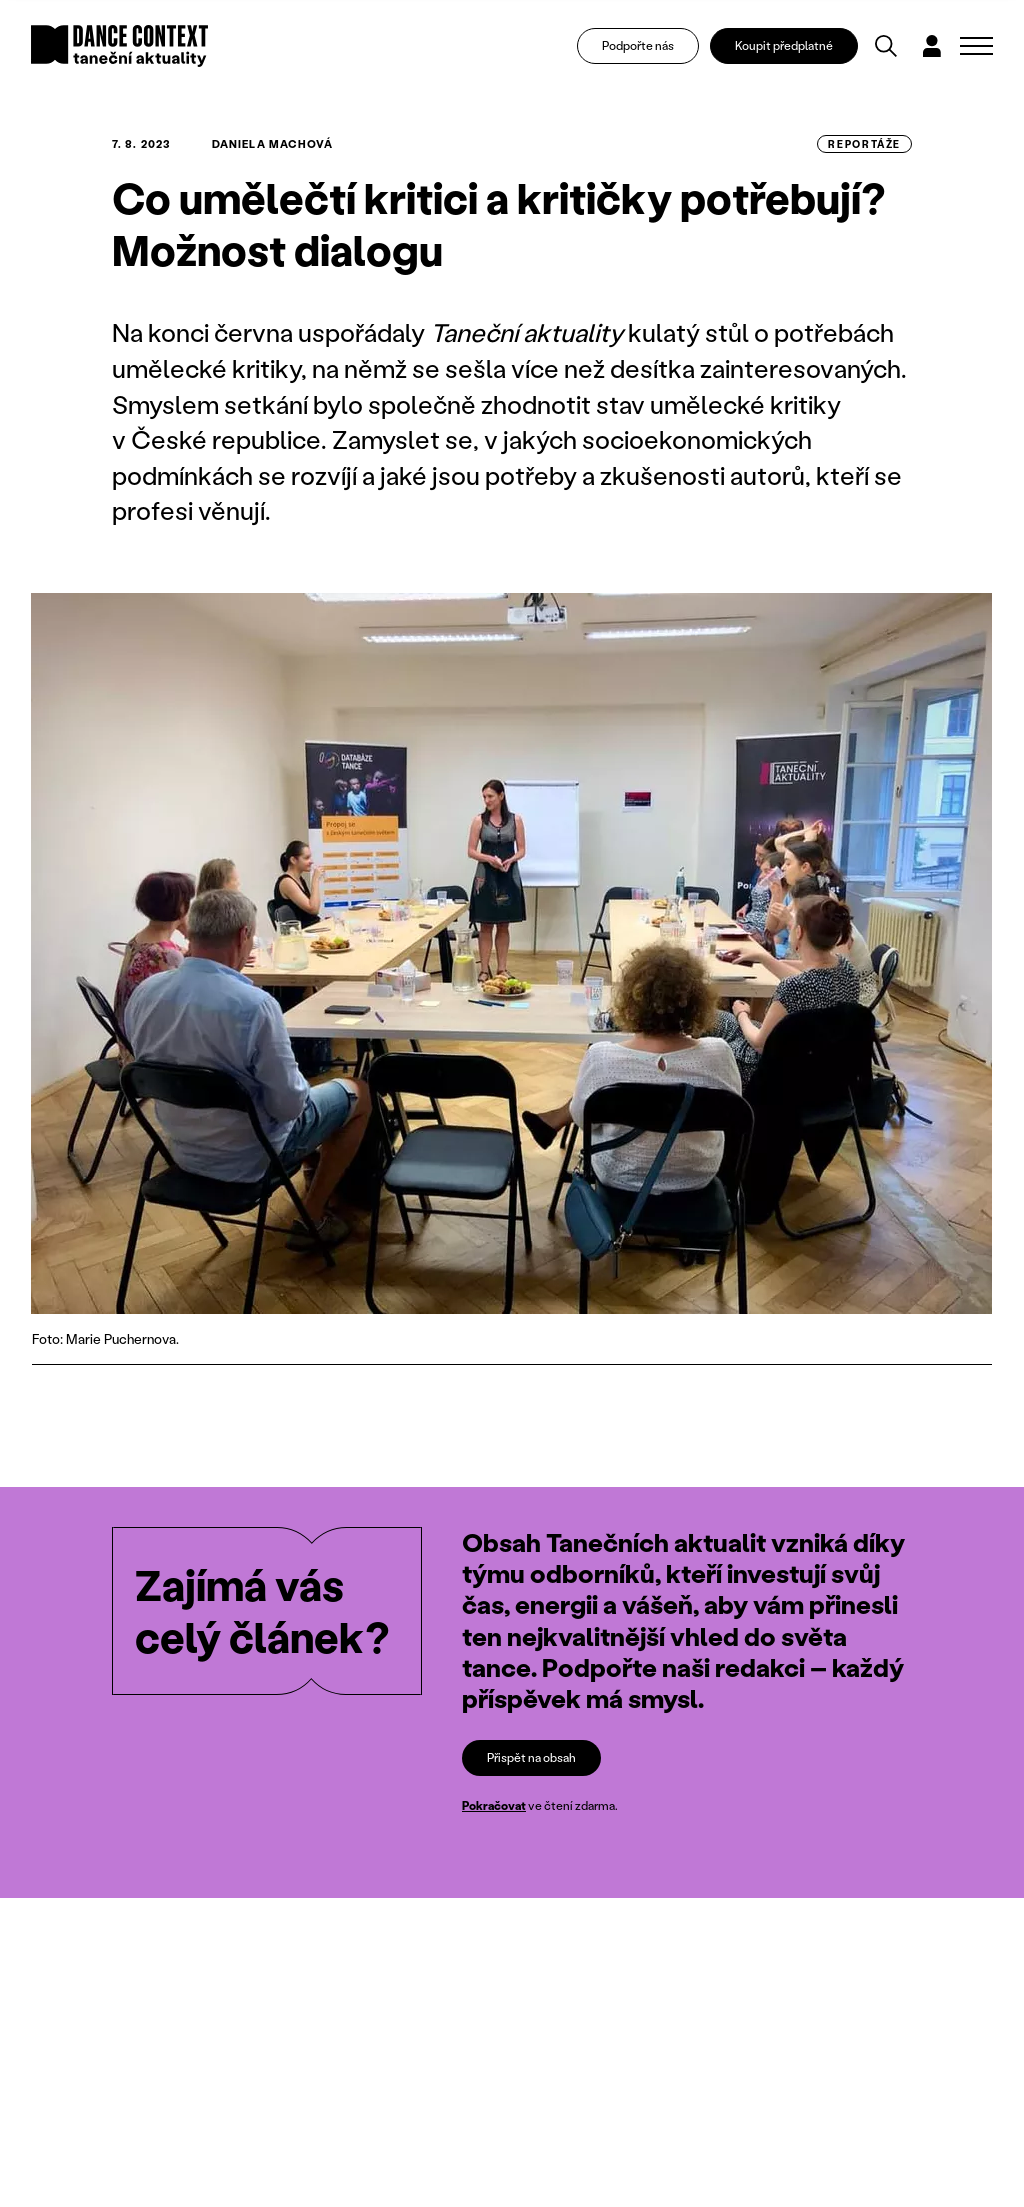  I want to click on [Dialog pro přihlášení a registraci], so click(932, 46).